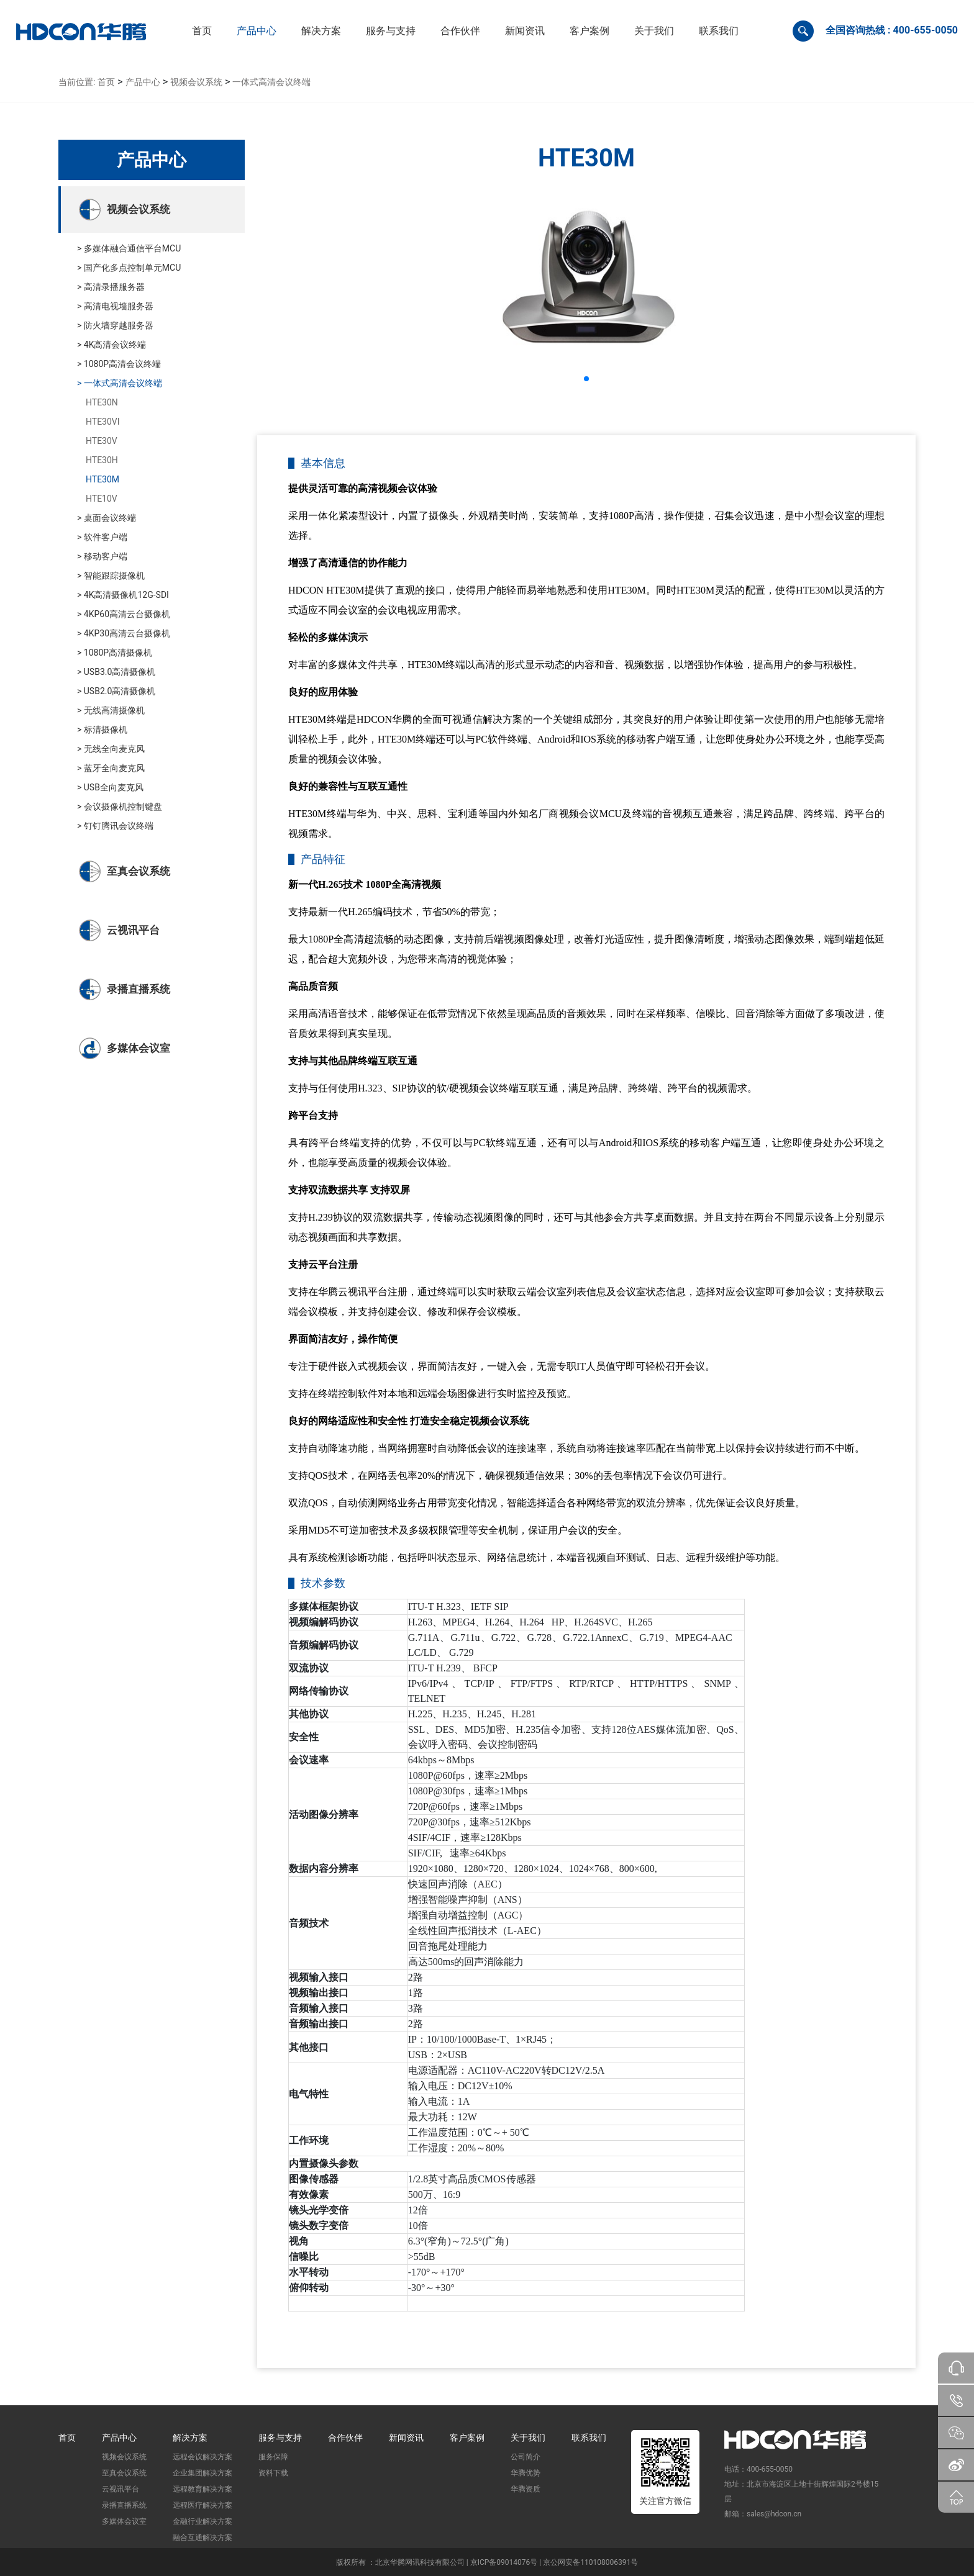  What do you see at coordinates (273, 2456) in the screenshot?
I see `服务保障` at bounding box center [273, 2456].